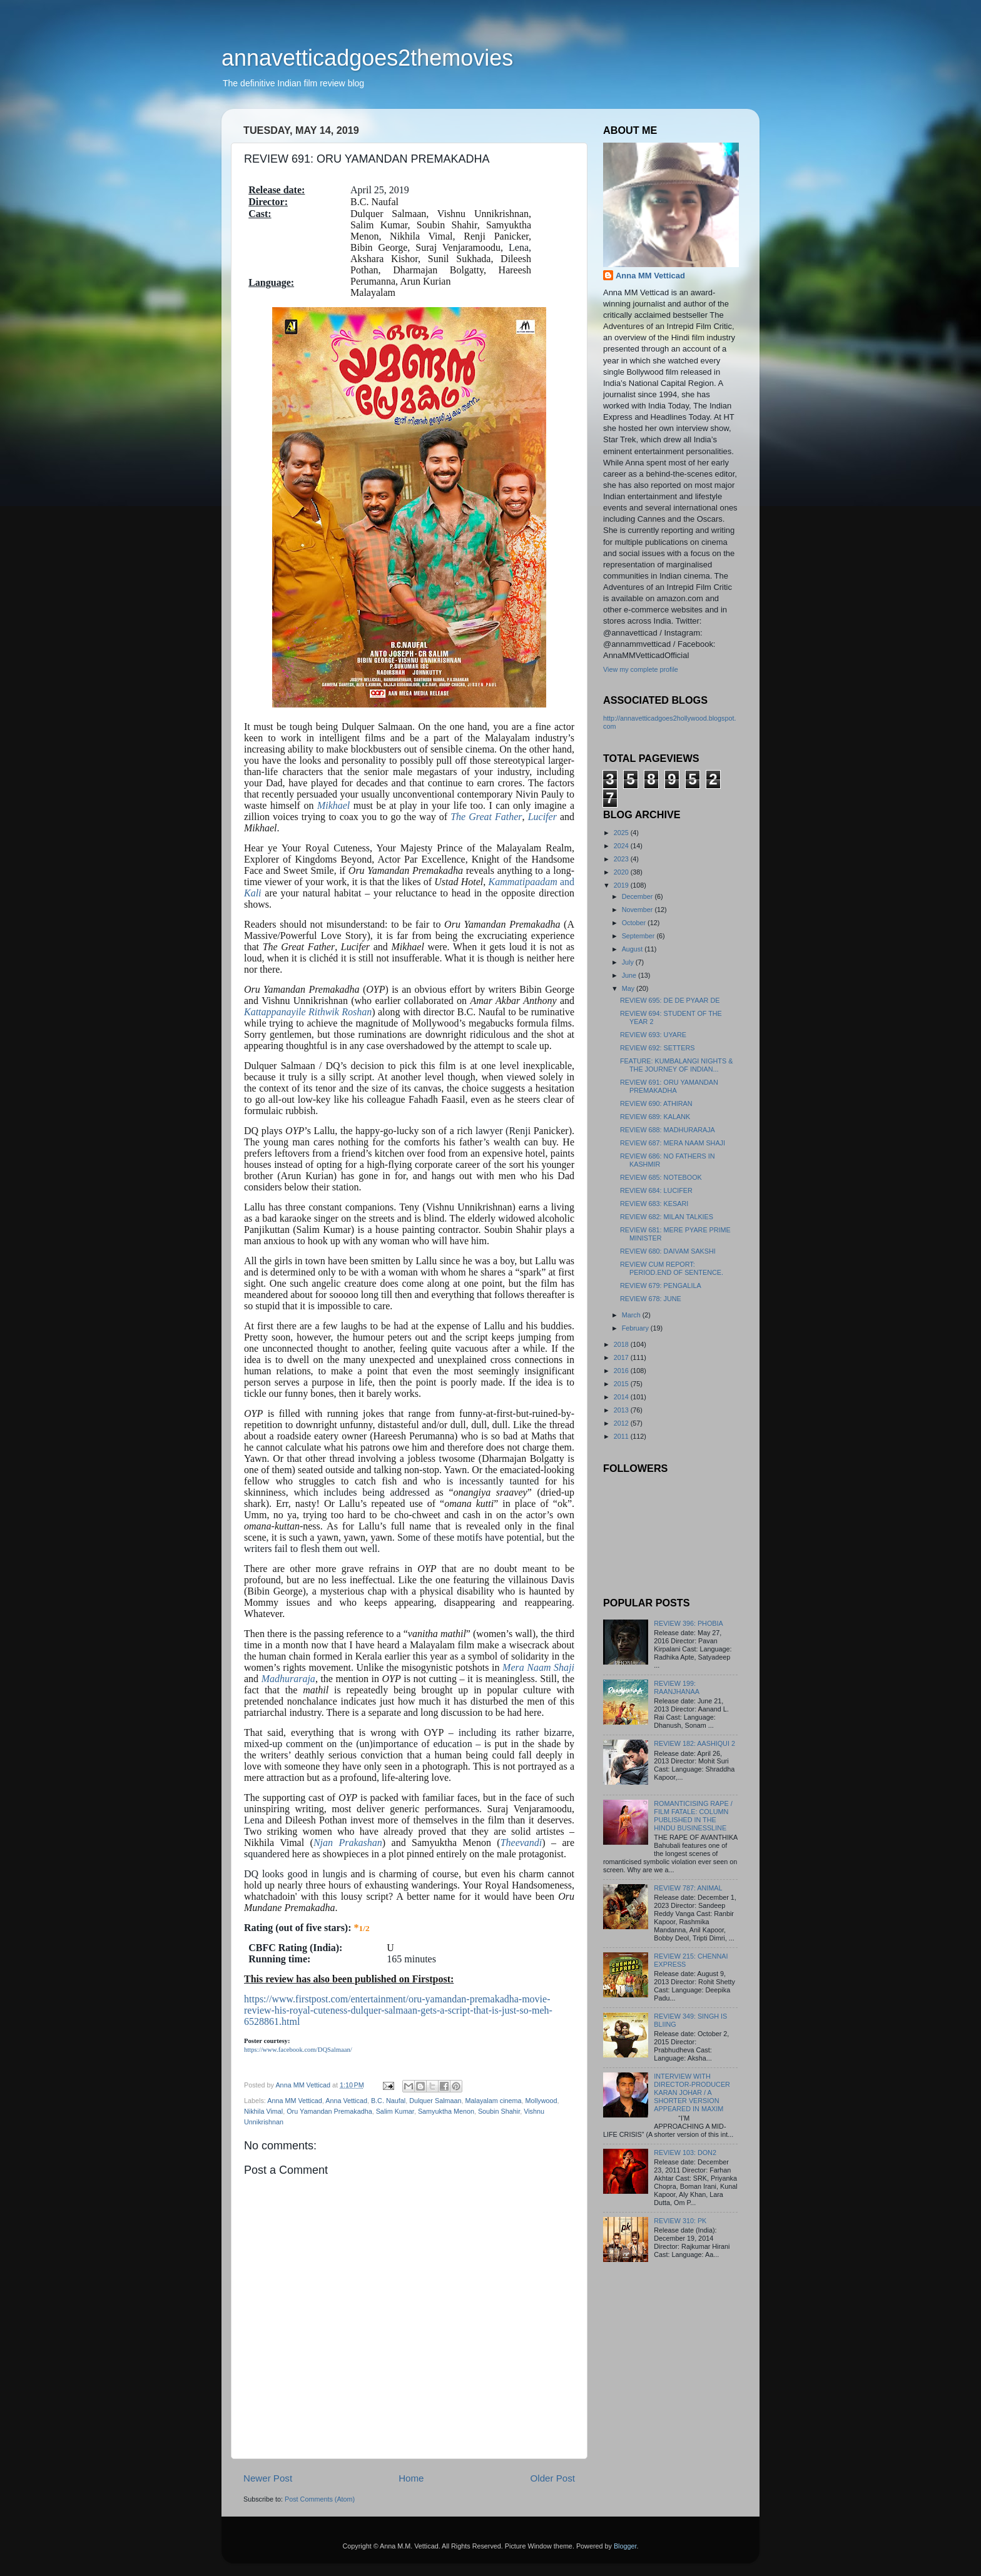 This screenshot has width=981, height=2576. Describe the element at coordinates (553, 2478) in the screenshot. I see `Older Post` at that location.